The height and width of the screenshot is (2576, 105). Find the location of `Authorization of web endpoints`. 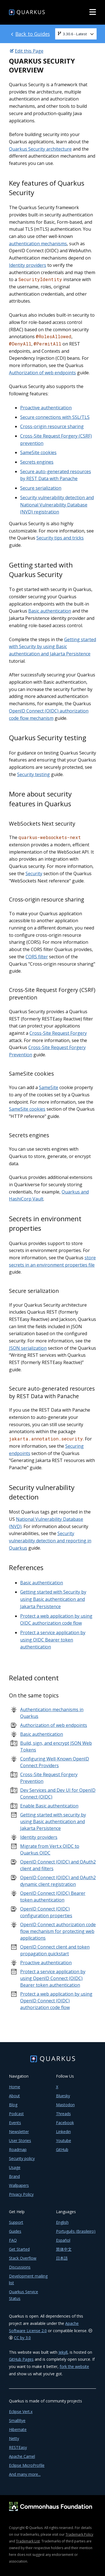

Authorization of web endpoints is located at coordinates (42, 373).